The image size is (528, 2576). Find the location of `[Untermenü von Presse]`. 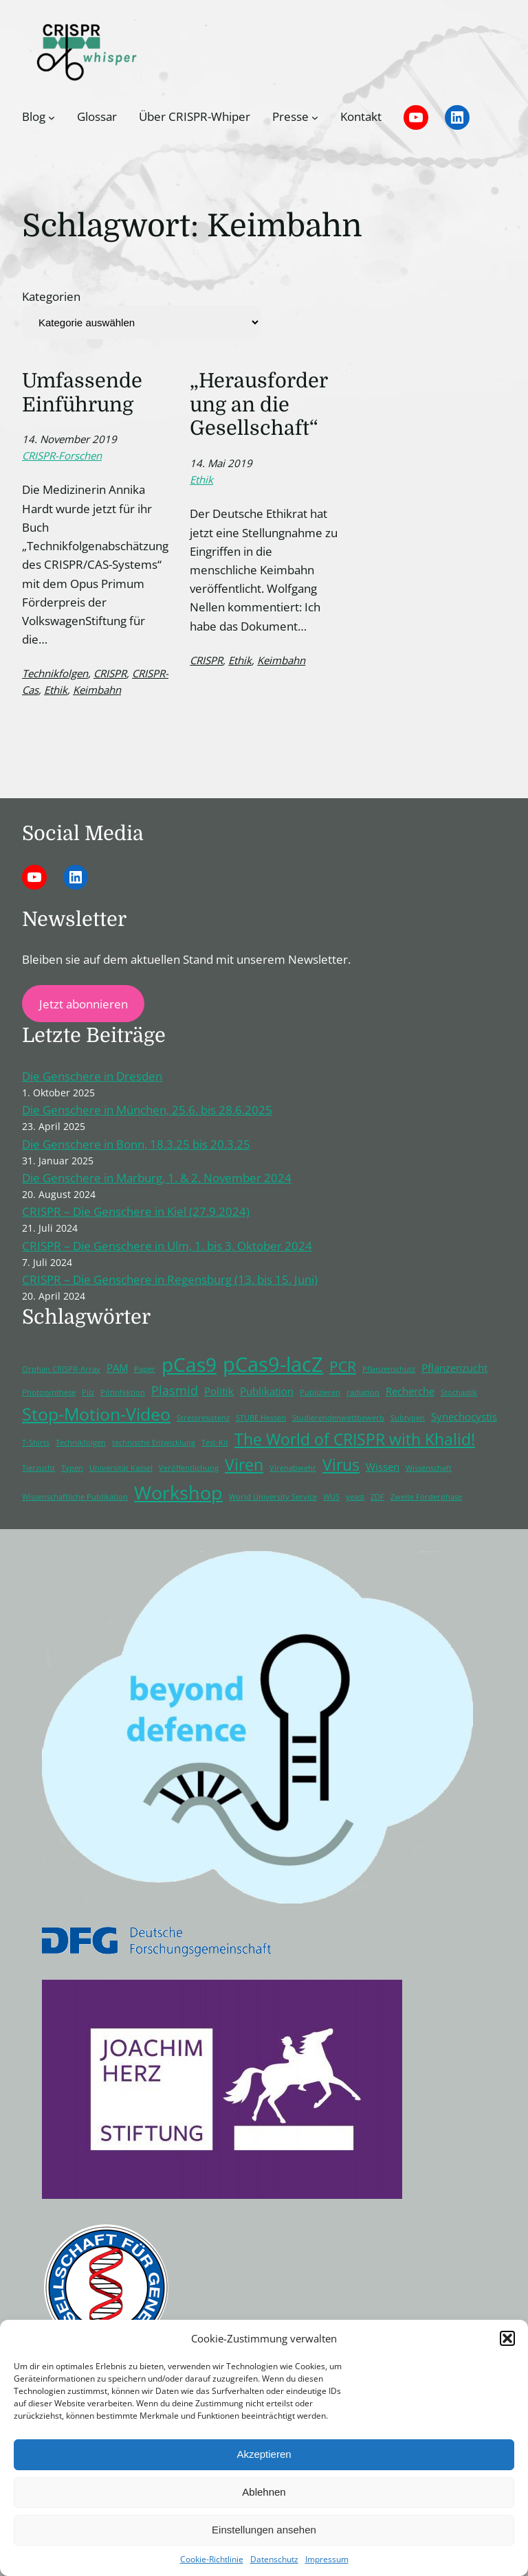

[Untermenü von Presse] is located at coordinates (314, 117).